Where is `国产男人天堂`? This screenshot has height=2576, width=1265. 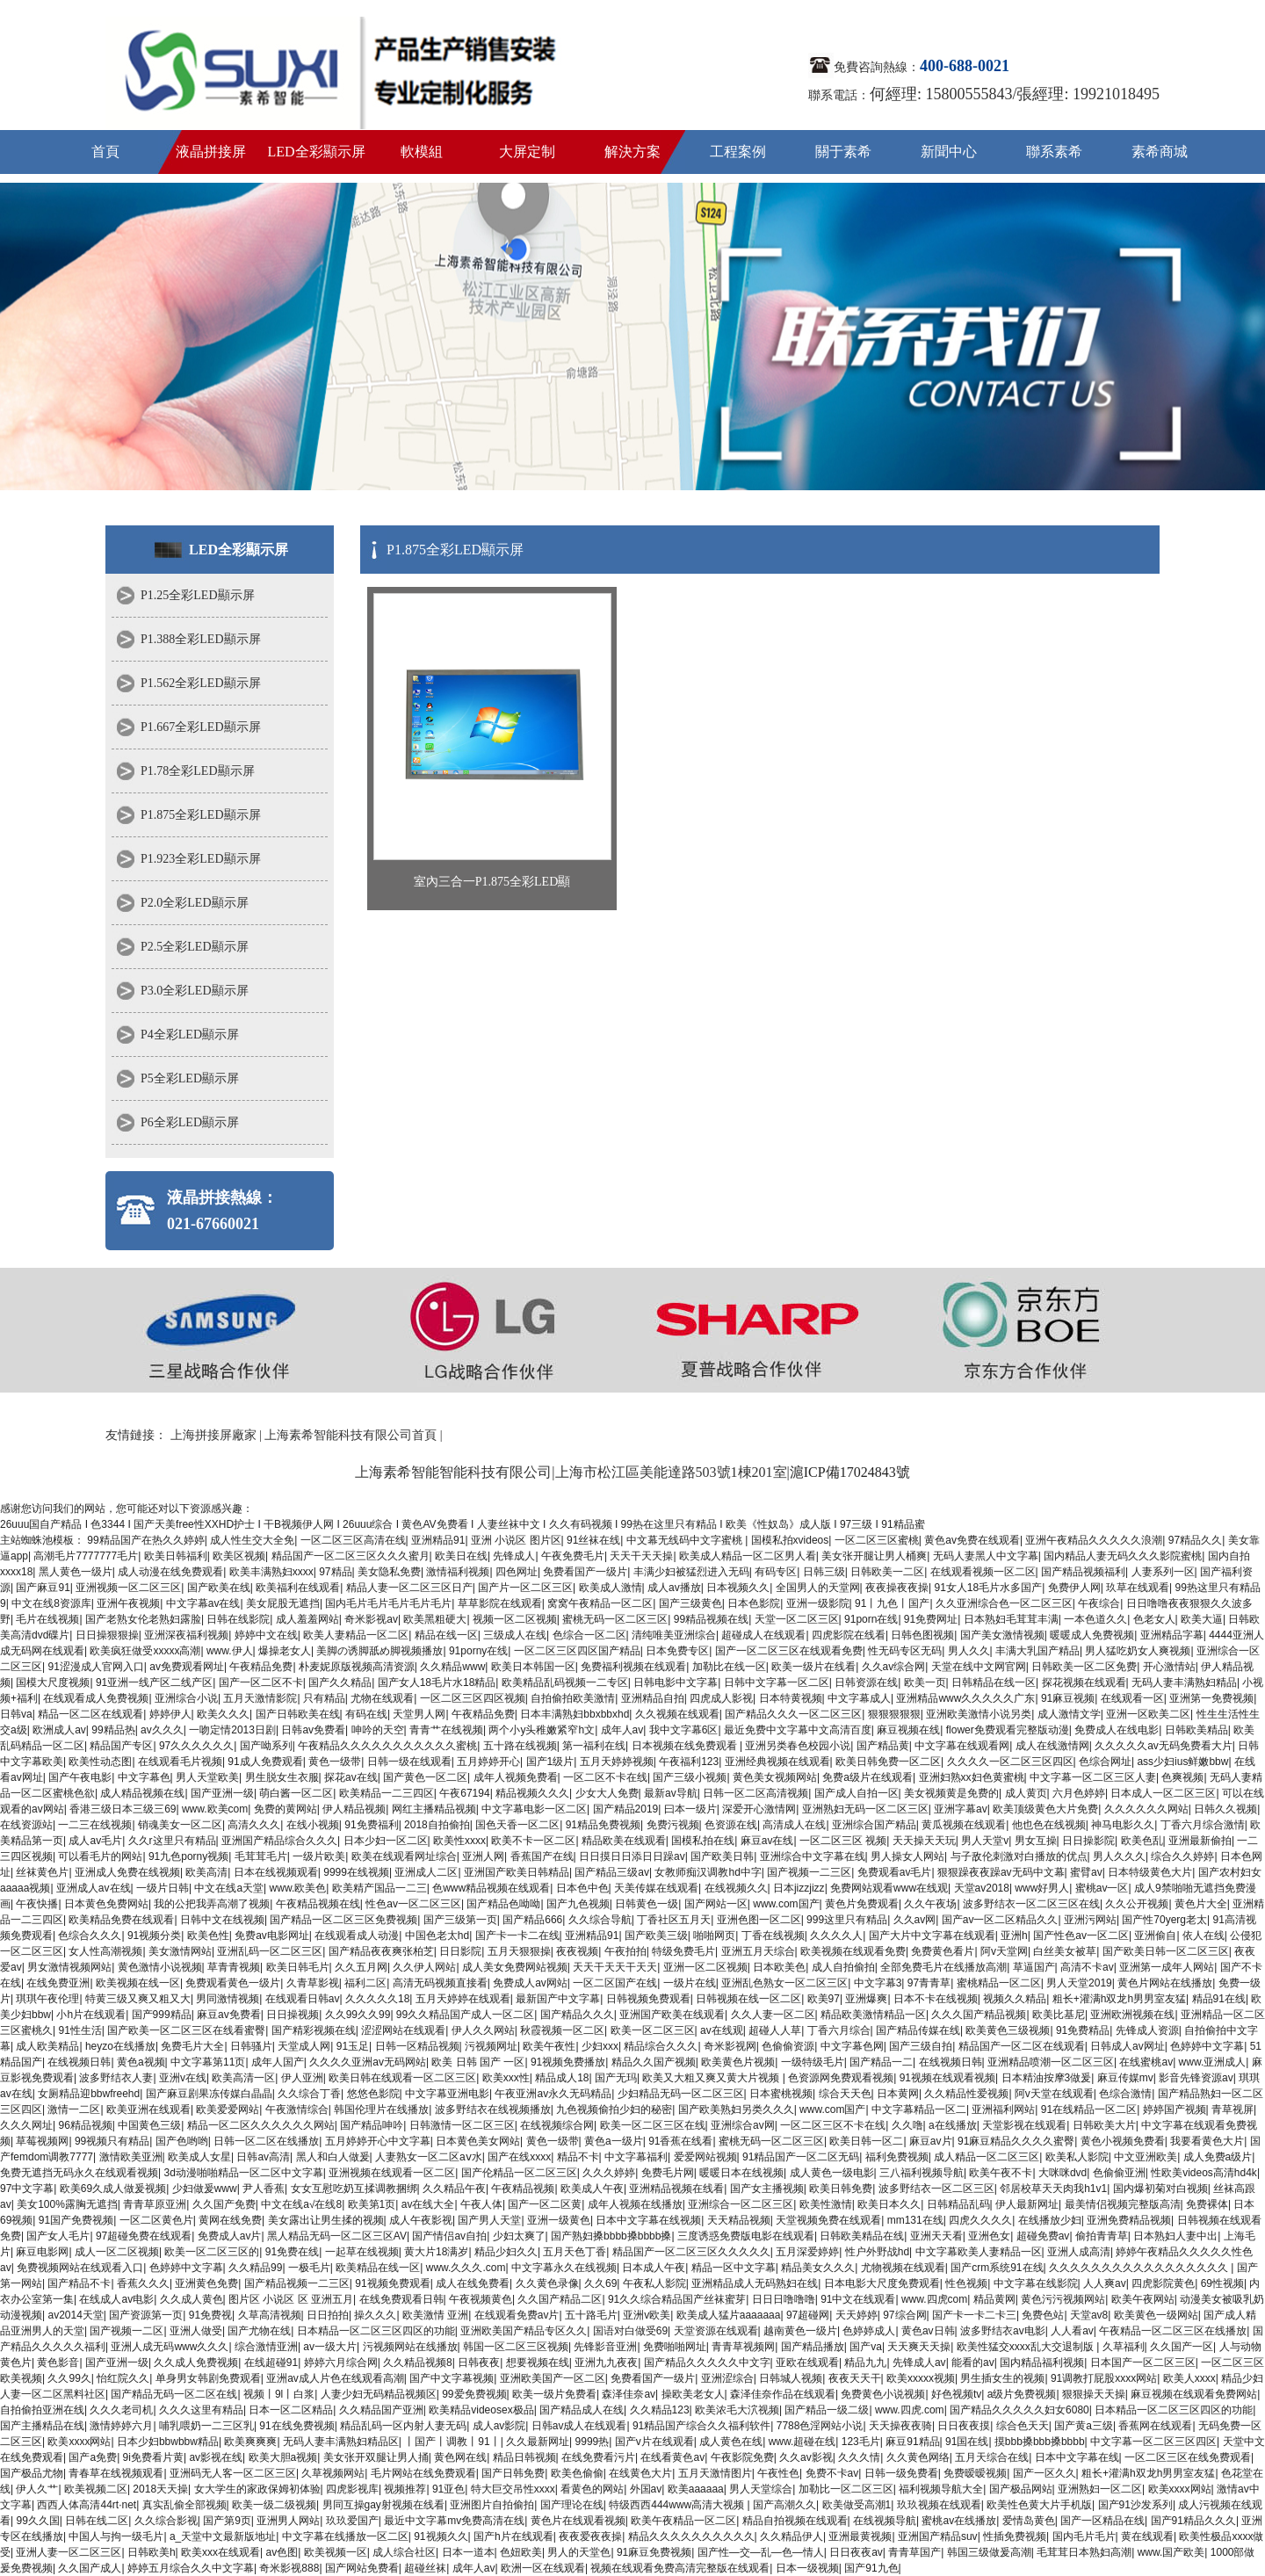
国产男人天堂 is located at coordinates (489, 2220).